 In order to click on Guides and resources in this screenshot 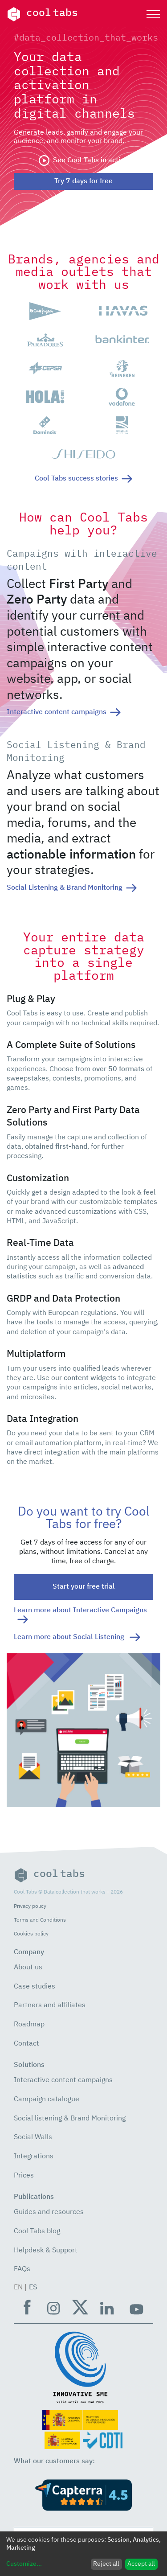, I will do `click(49, 2212)`.